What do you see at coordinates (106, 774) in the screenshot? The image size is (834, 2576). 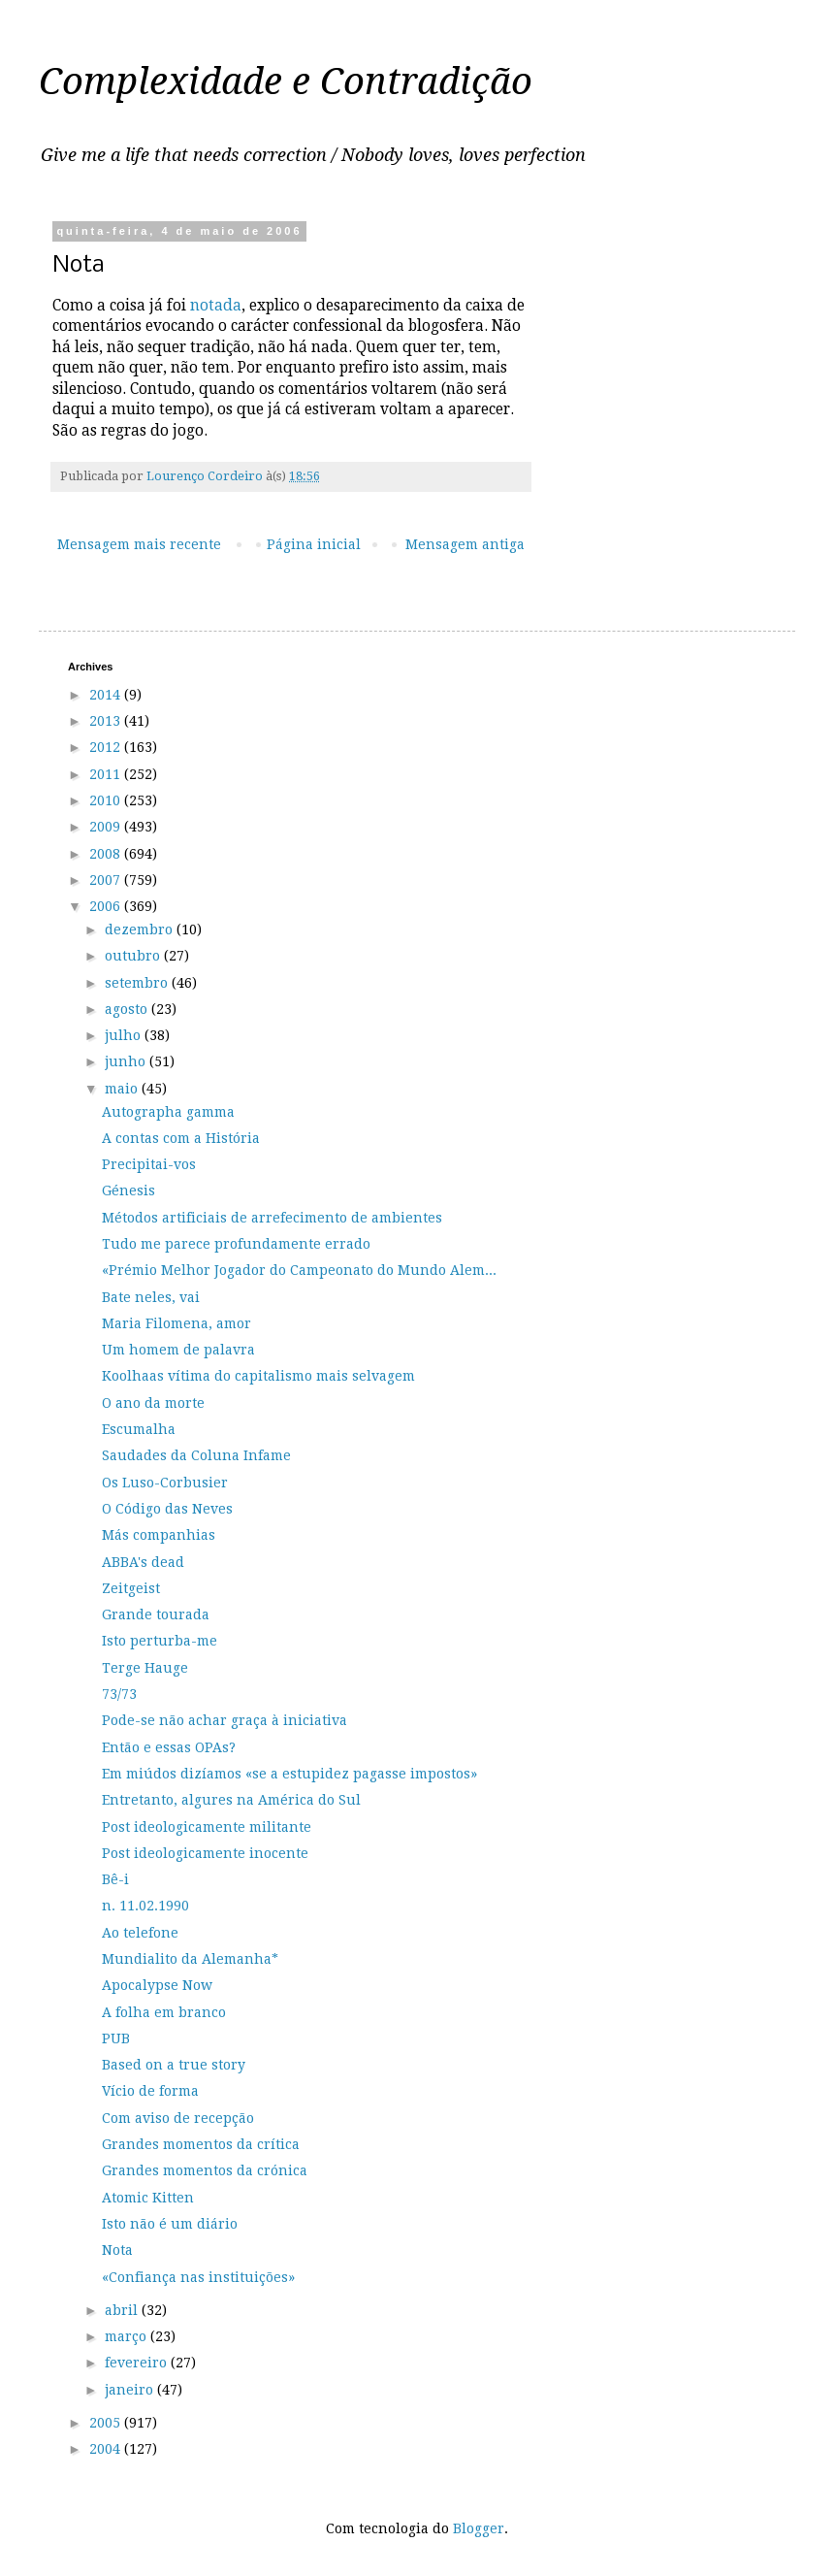 I see `2011` at bounding box center [106, 774].